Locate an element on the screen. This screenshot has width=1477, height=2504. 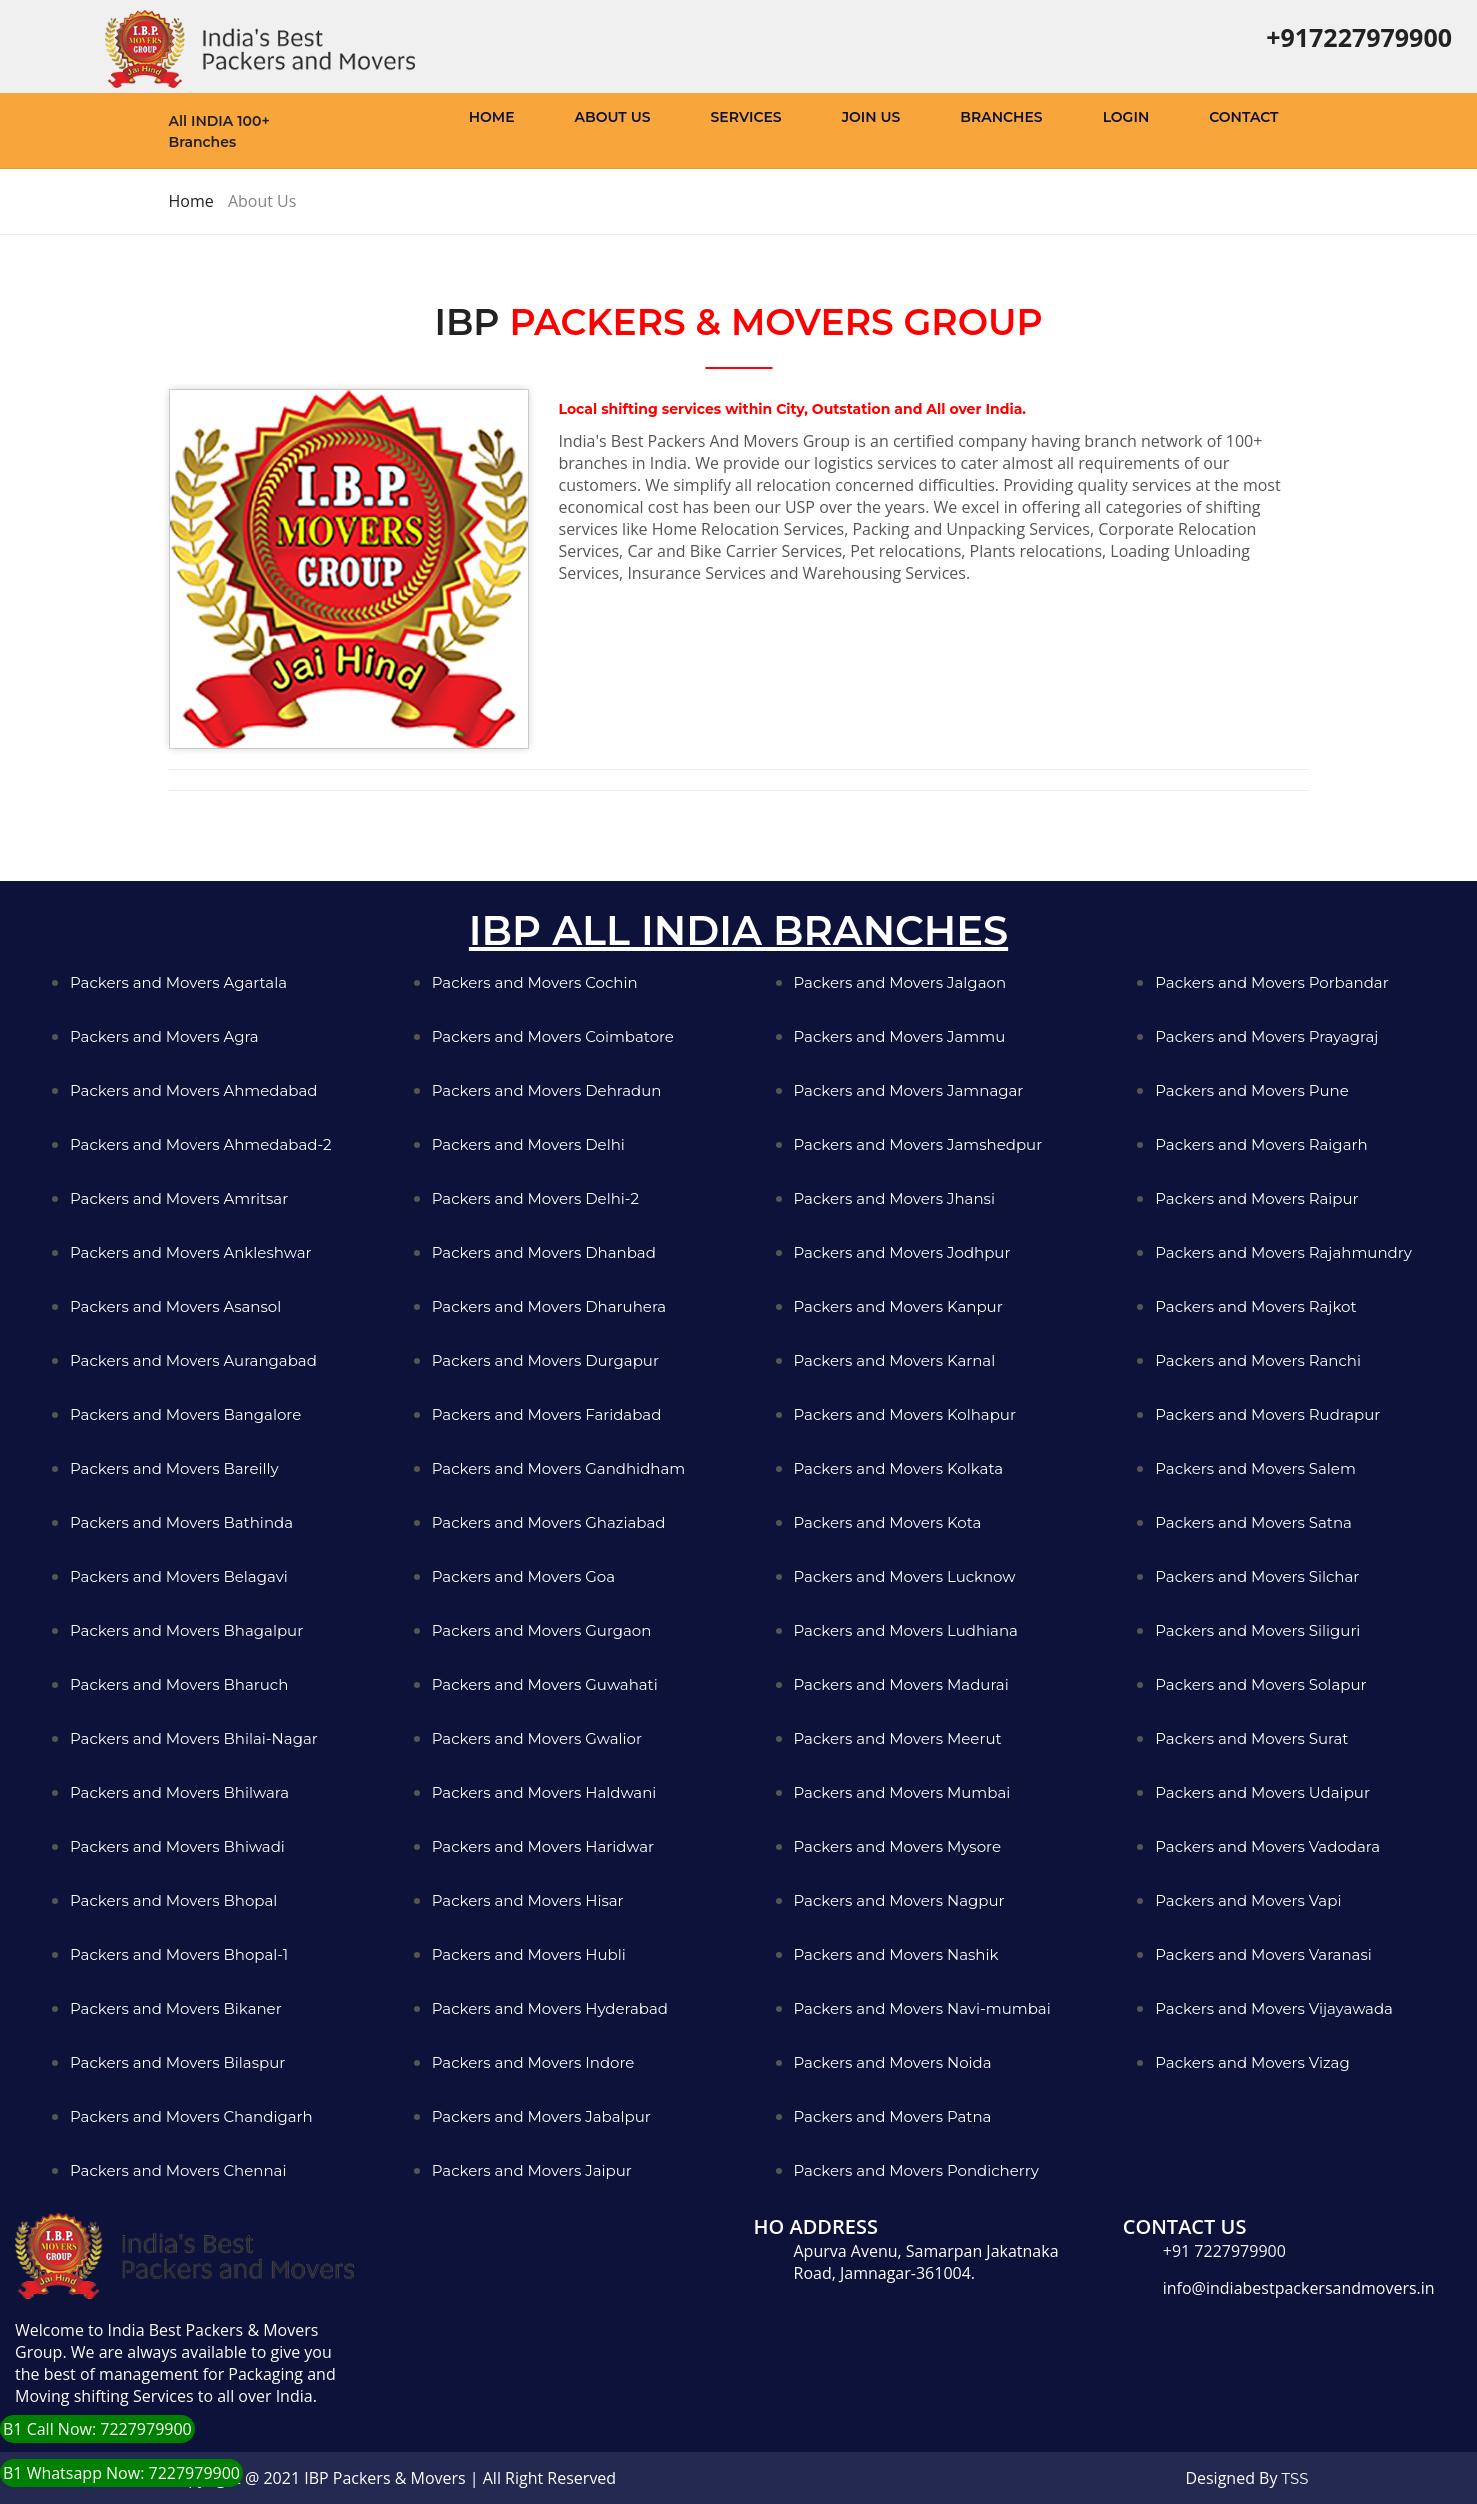
Packers and Movers Dehradun is located at coordinates (547, 1090).